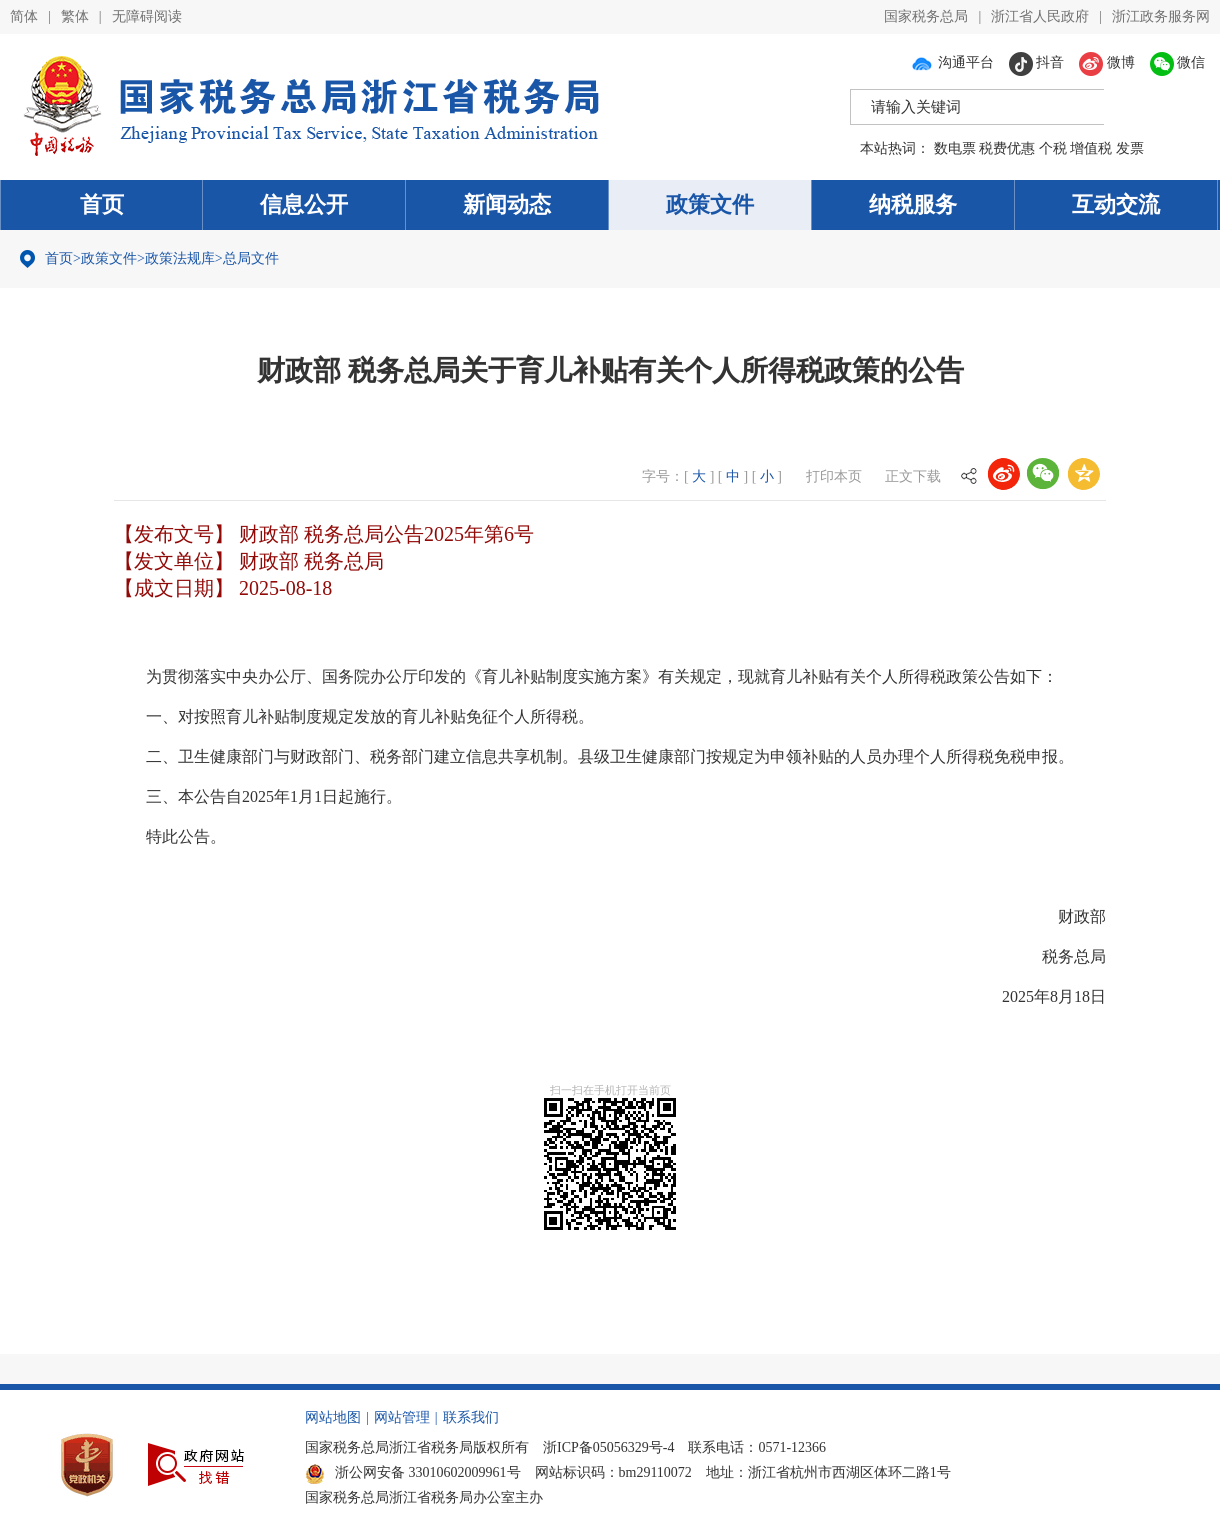  What do you see at coordinates (333, 1417) in the screenshot?
I see `网站地图` at bounding box center [333, 1417].